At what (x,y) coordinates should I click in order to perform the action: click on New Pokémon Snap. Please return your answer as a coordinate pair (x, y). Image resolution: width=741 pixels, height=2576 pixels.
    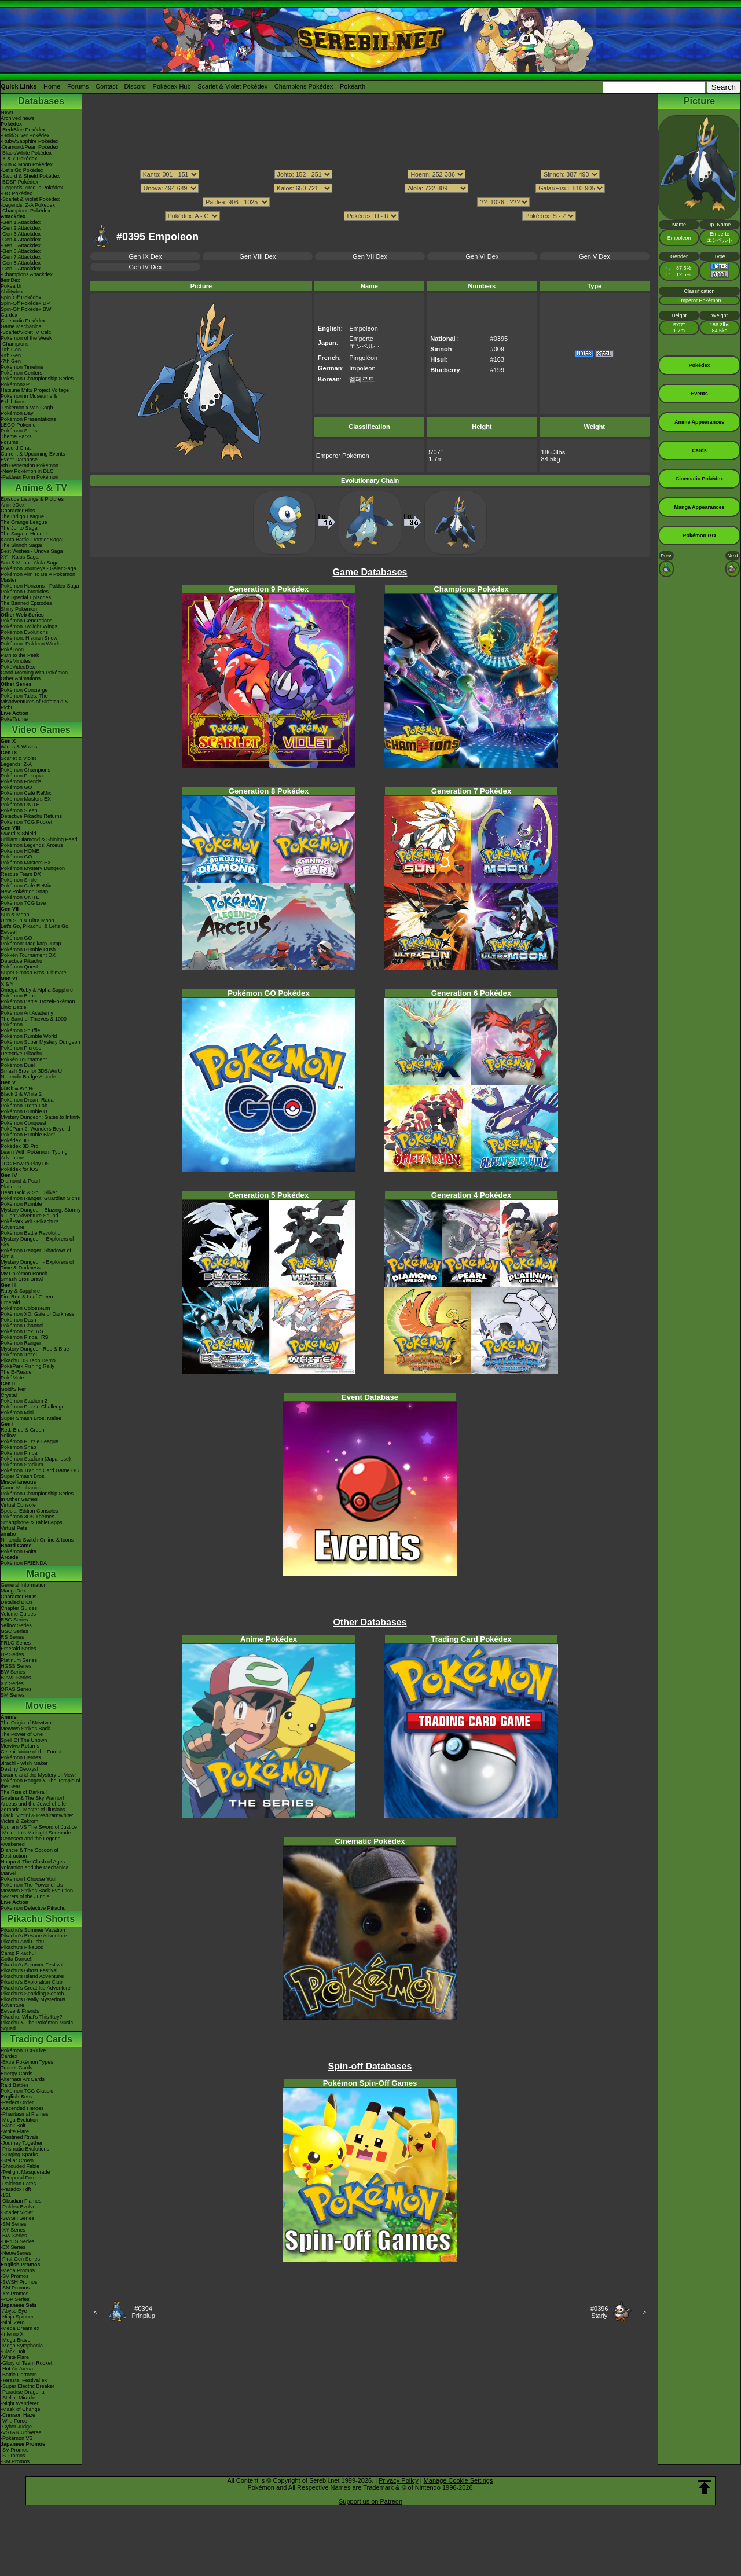
    Looking at the image, I should click on (24, 891).